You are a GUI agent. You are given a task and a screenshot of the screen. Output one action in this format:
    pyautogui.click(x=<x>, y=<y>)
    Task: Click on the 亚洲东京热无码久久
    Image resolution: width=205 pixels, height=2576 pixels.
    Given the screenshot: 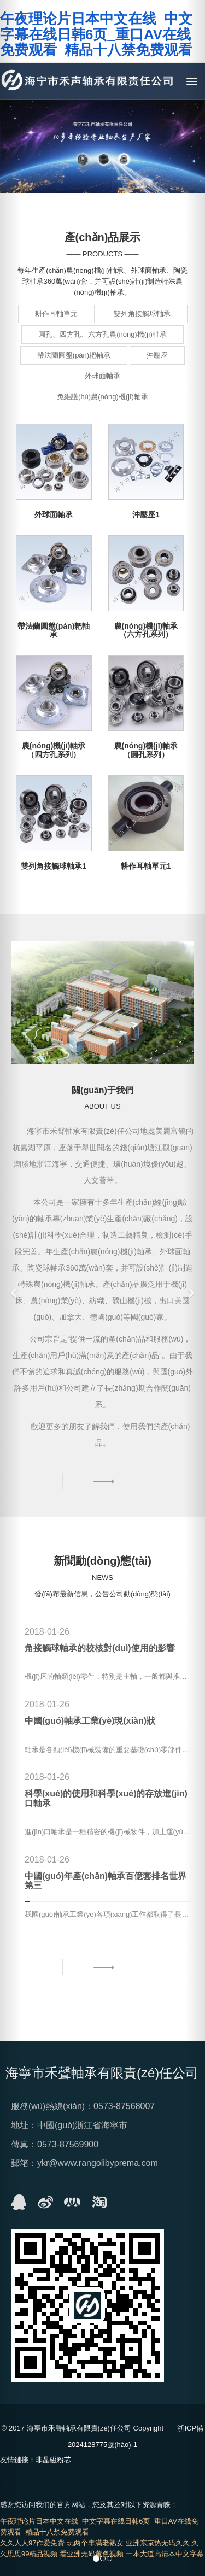 What is the action you would take?
    pyautogui.click(x=158, y=2543)
    